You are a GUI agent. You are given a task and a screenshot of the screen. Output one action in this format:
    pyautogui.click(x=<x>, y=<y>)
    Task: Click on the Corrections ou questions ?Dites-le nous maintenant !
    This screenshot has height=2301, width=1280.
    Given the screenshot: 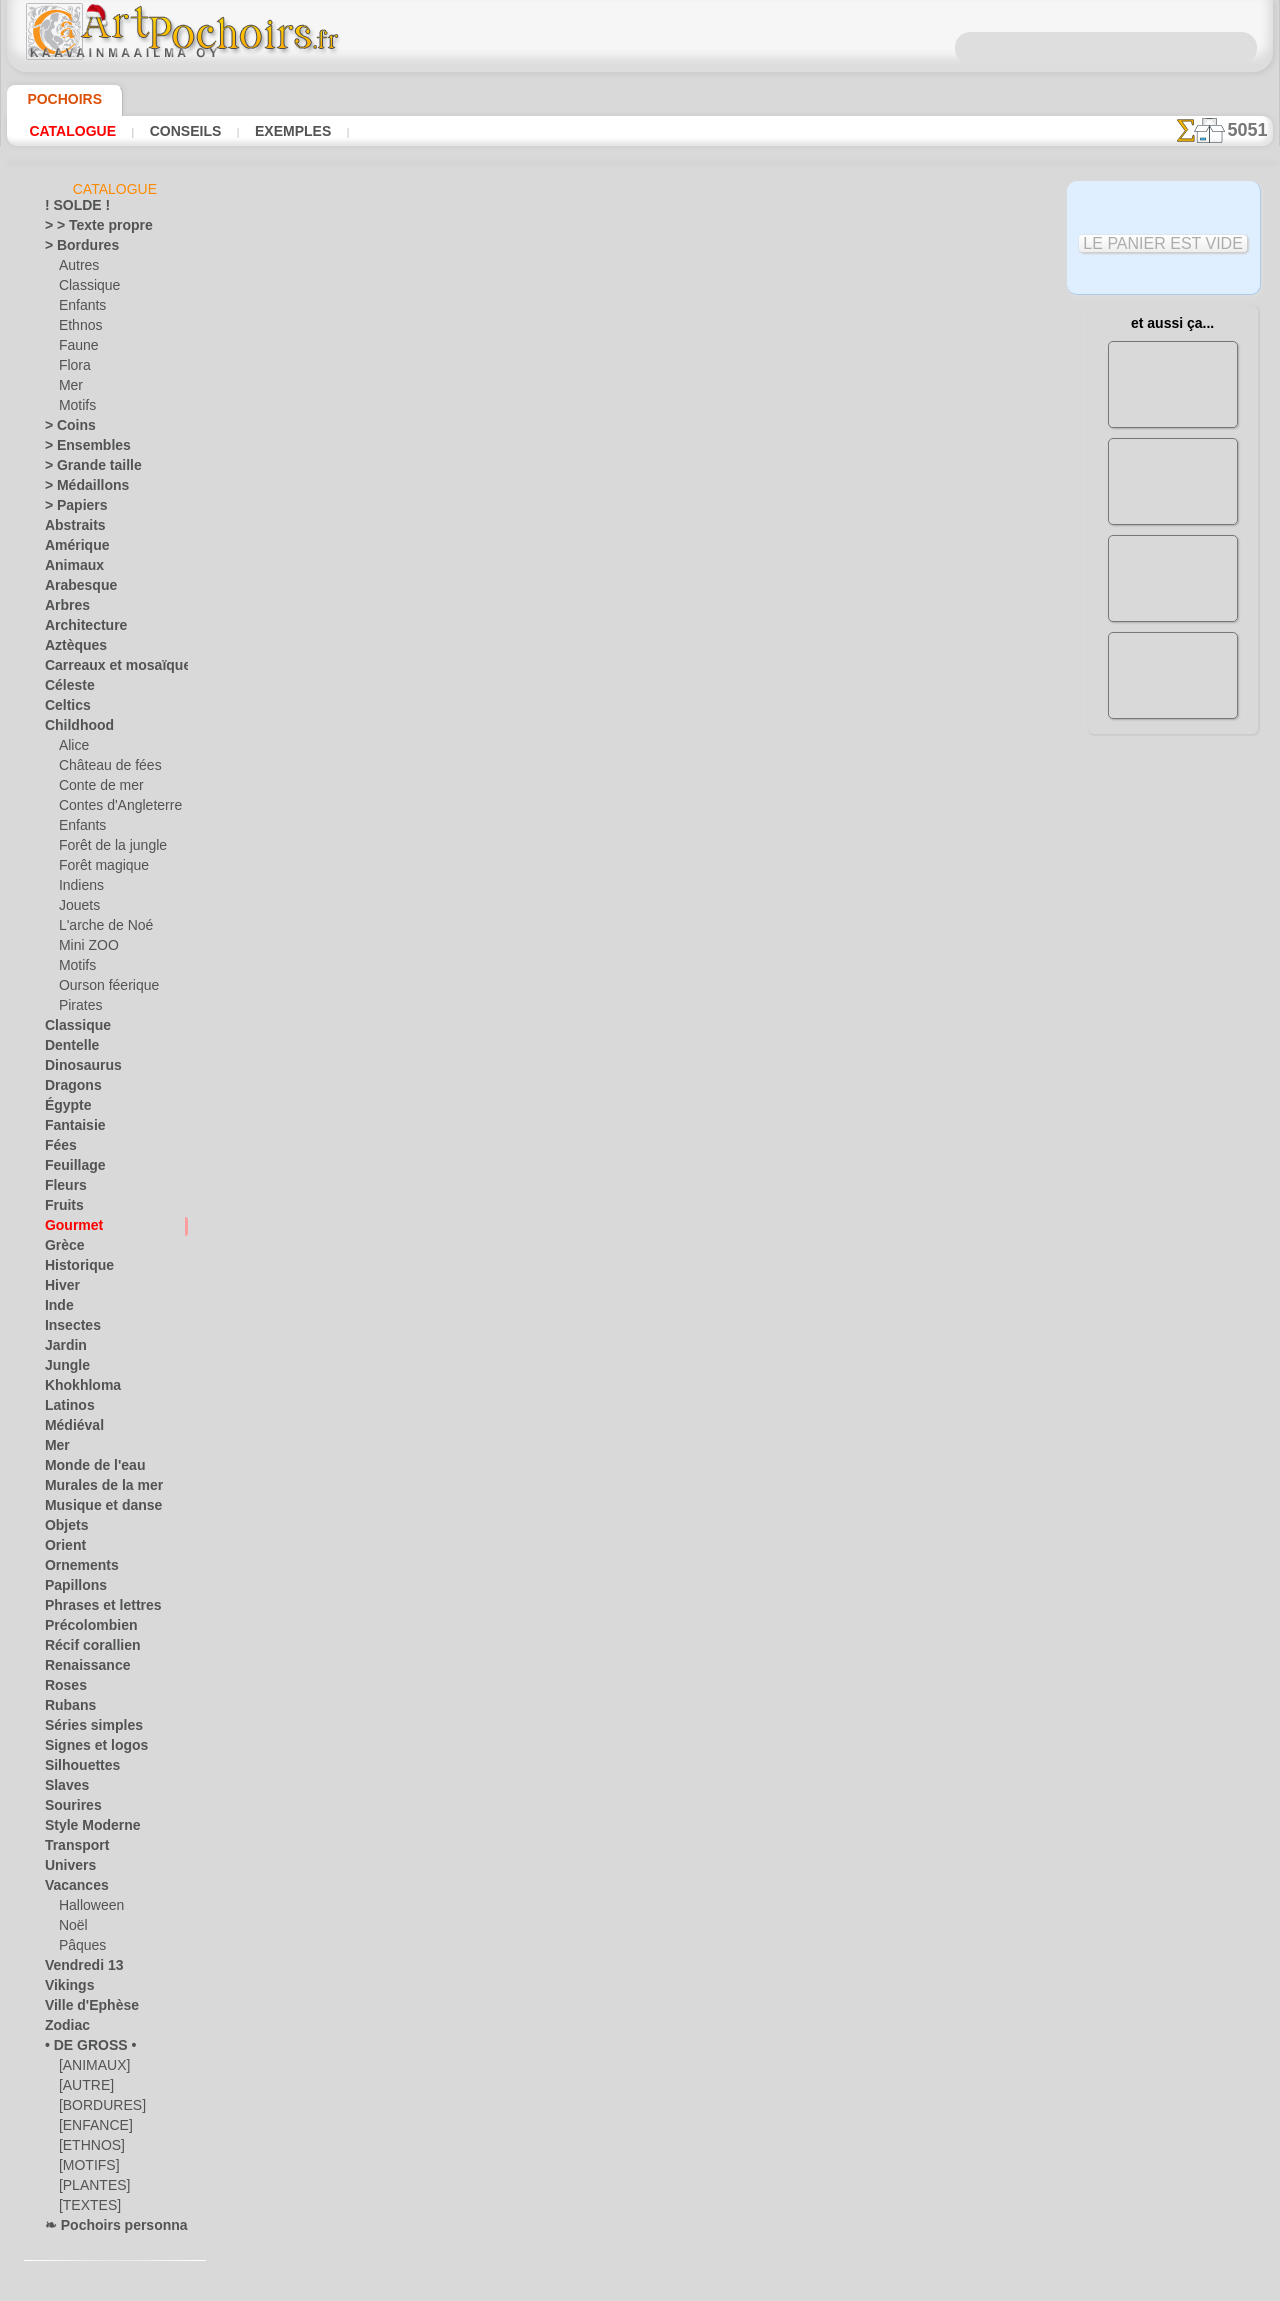 What is the action you would take?
    pyautogui.click(x=640, y=843)
    